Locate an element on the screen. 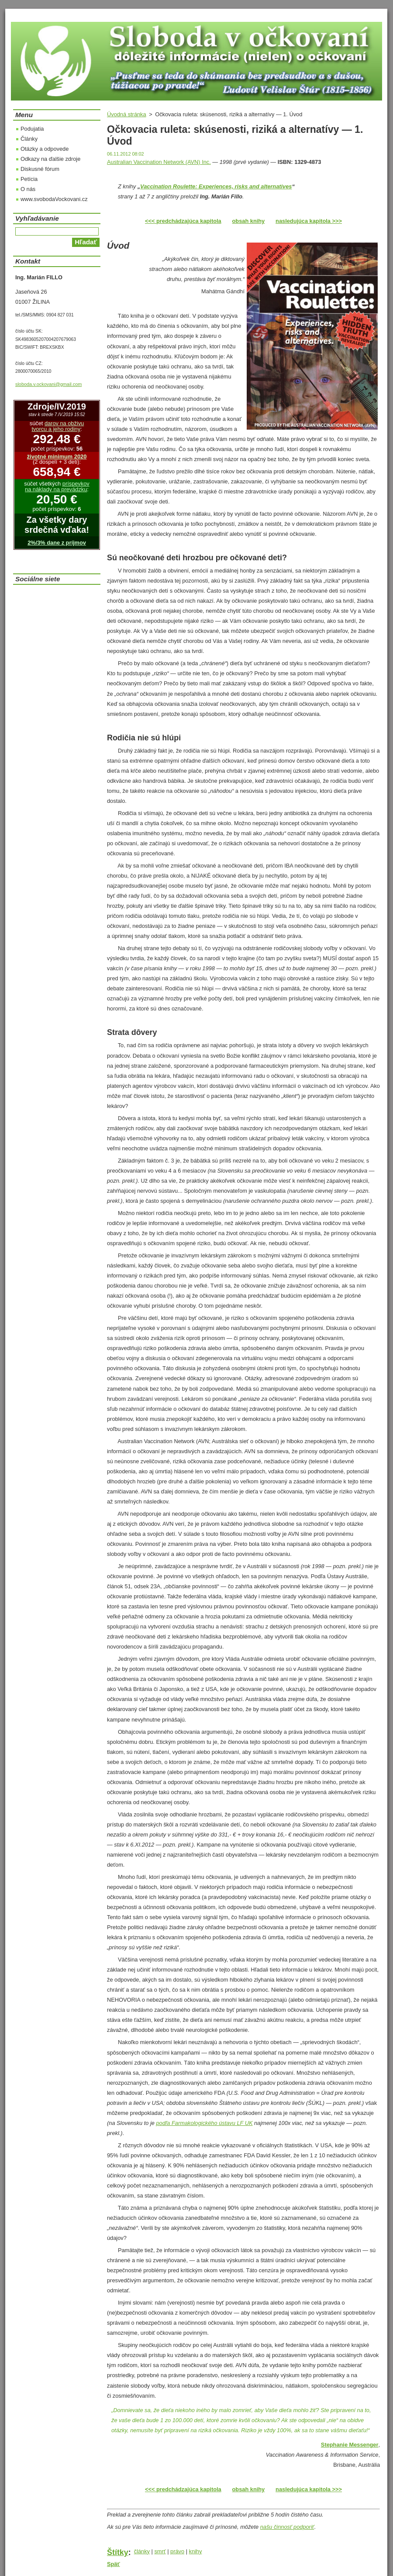  príspevkov na náklady na prevádzku is located at coordinates (57, 486).